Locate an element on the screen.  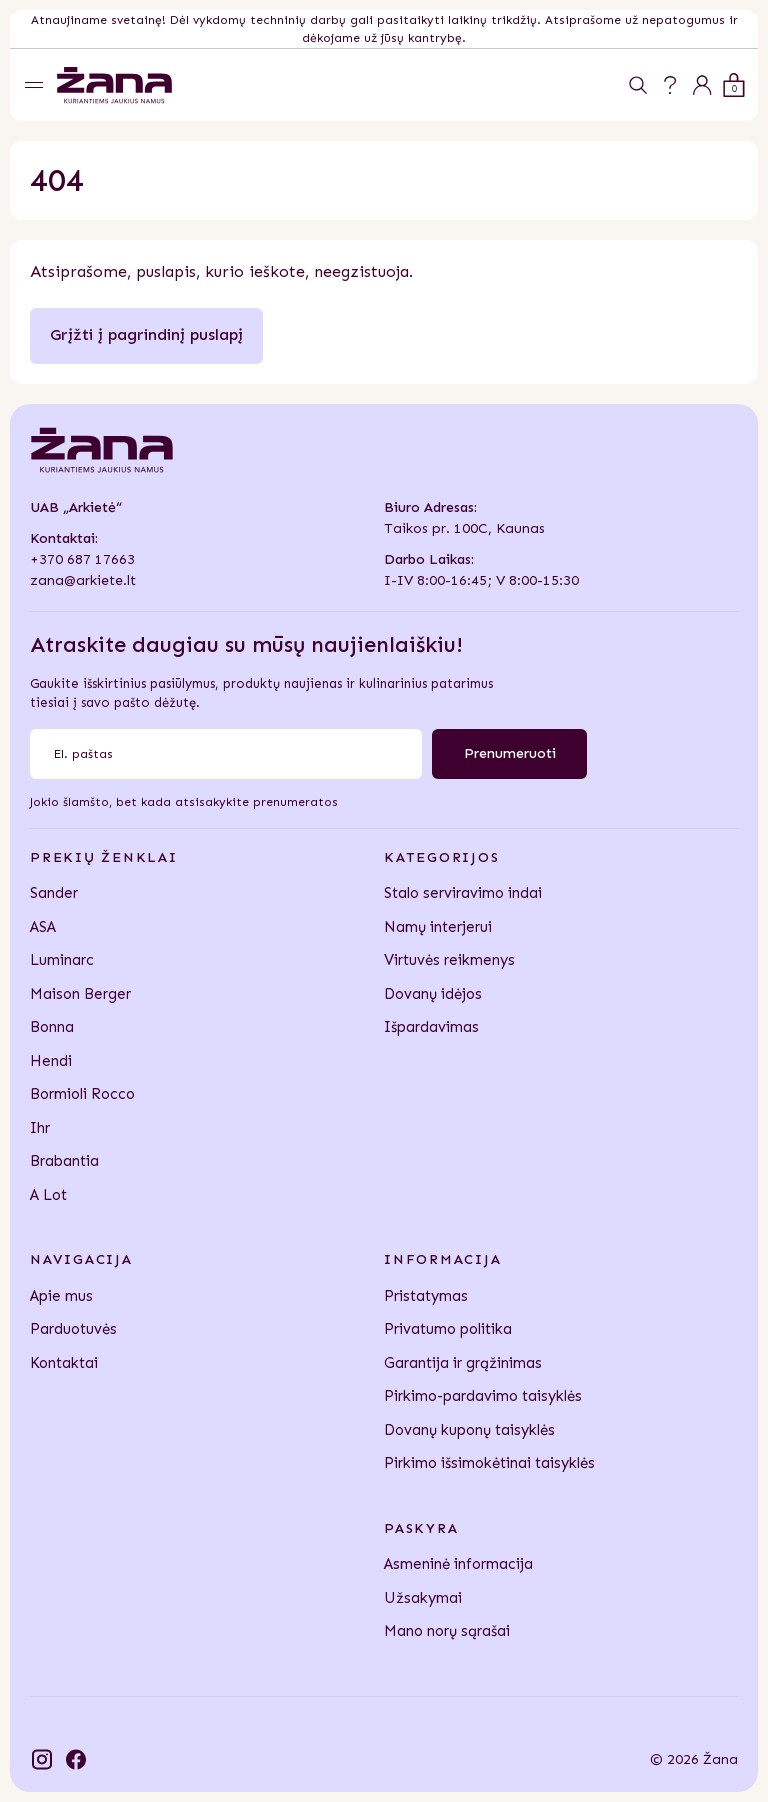
Bormioli Rocco is located at coordinates (82, 1094).